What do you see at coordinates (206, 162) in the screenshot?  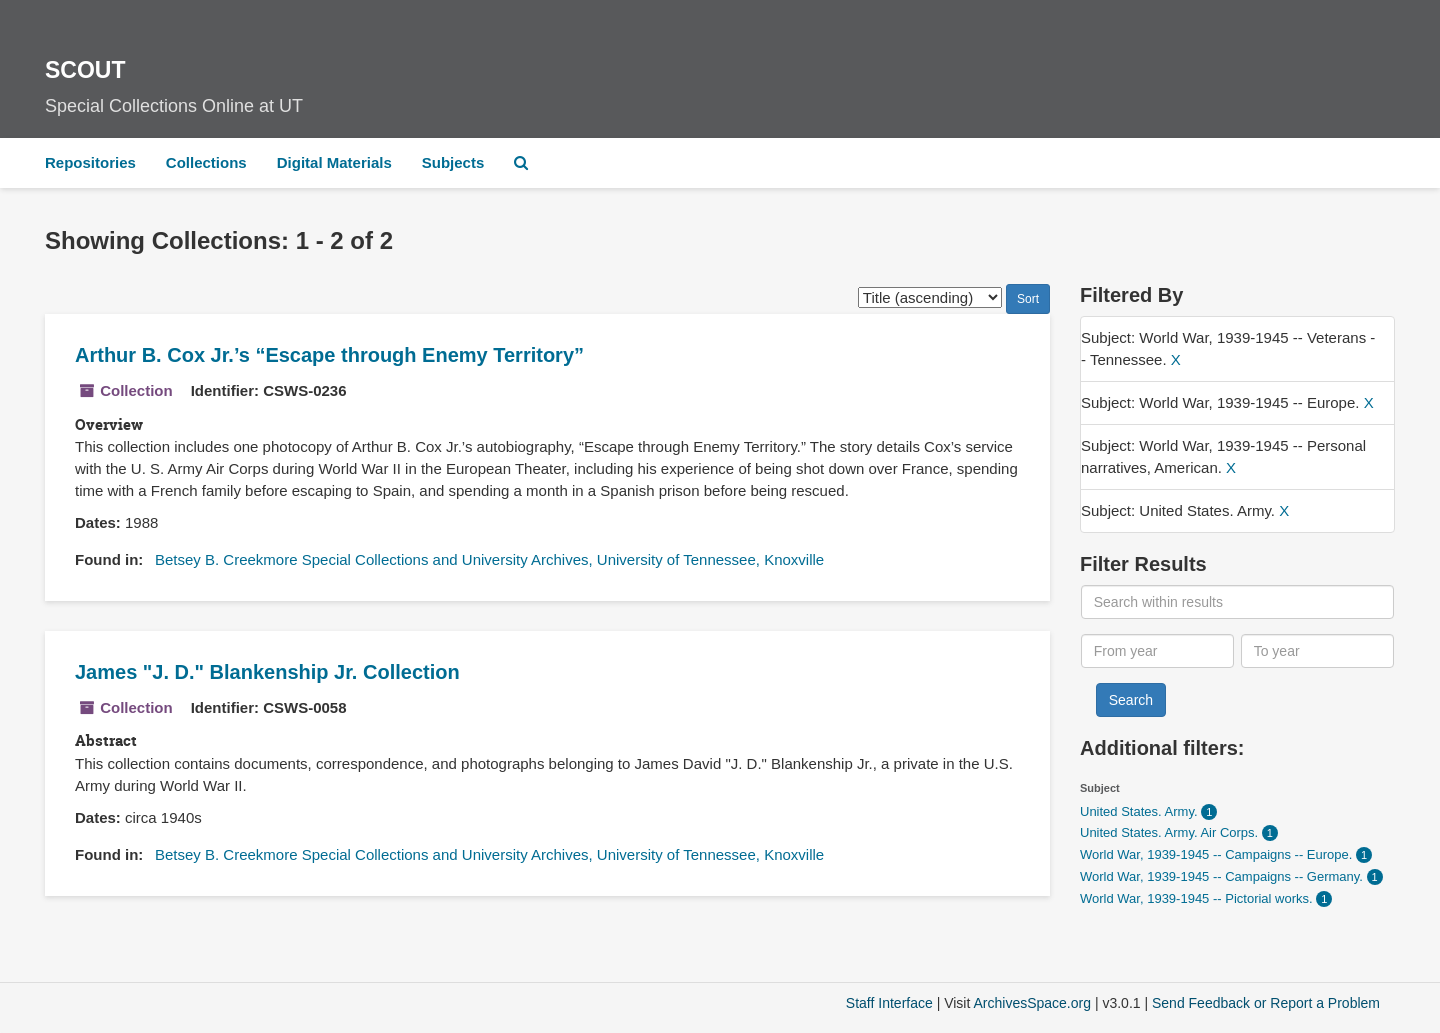 I see `Collections` at bounding box center [206, 162].